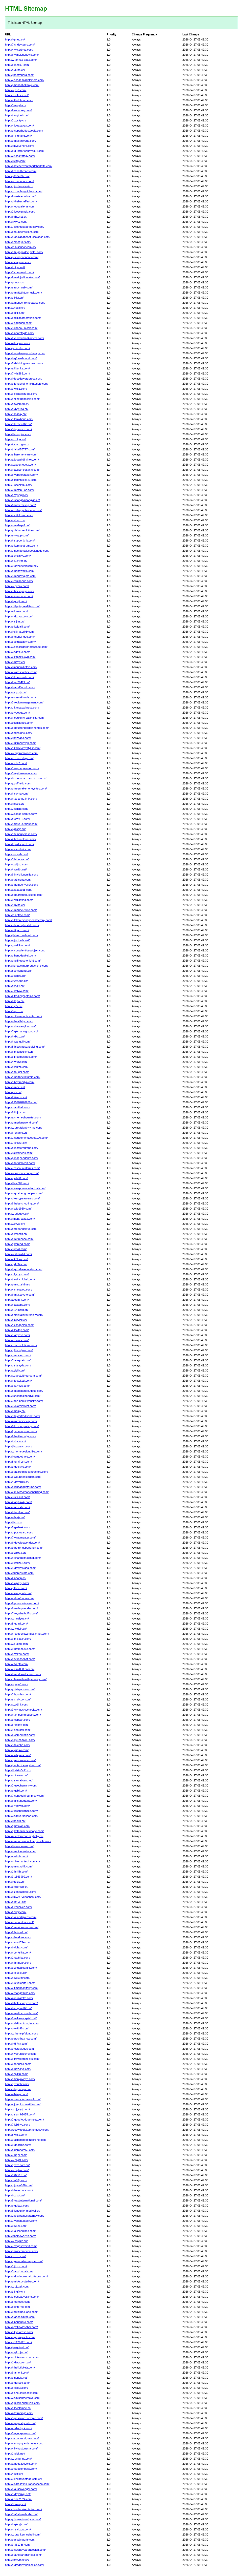  What do you see at coordinates (19, 1238) in the screenshot?
I see `http://e.retirebase.com/` at bounding box center [19, 1238].